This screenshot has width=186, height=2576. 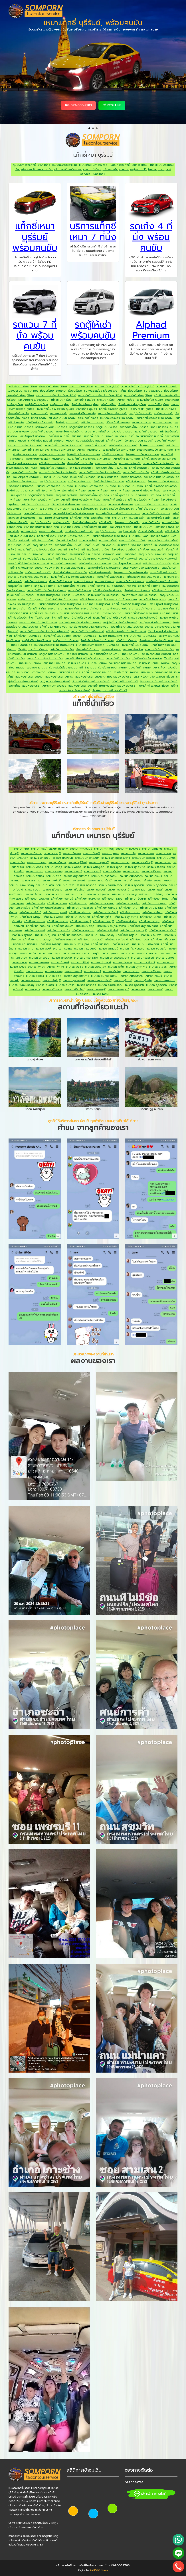 What do you see at coordinates (130, 581) in the screenshot?
I see `รถเหมานำเที่ยว ห้วยราช` at bounding box center [130, 581].